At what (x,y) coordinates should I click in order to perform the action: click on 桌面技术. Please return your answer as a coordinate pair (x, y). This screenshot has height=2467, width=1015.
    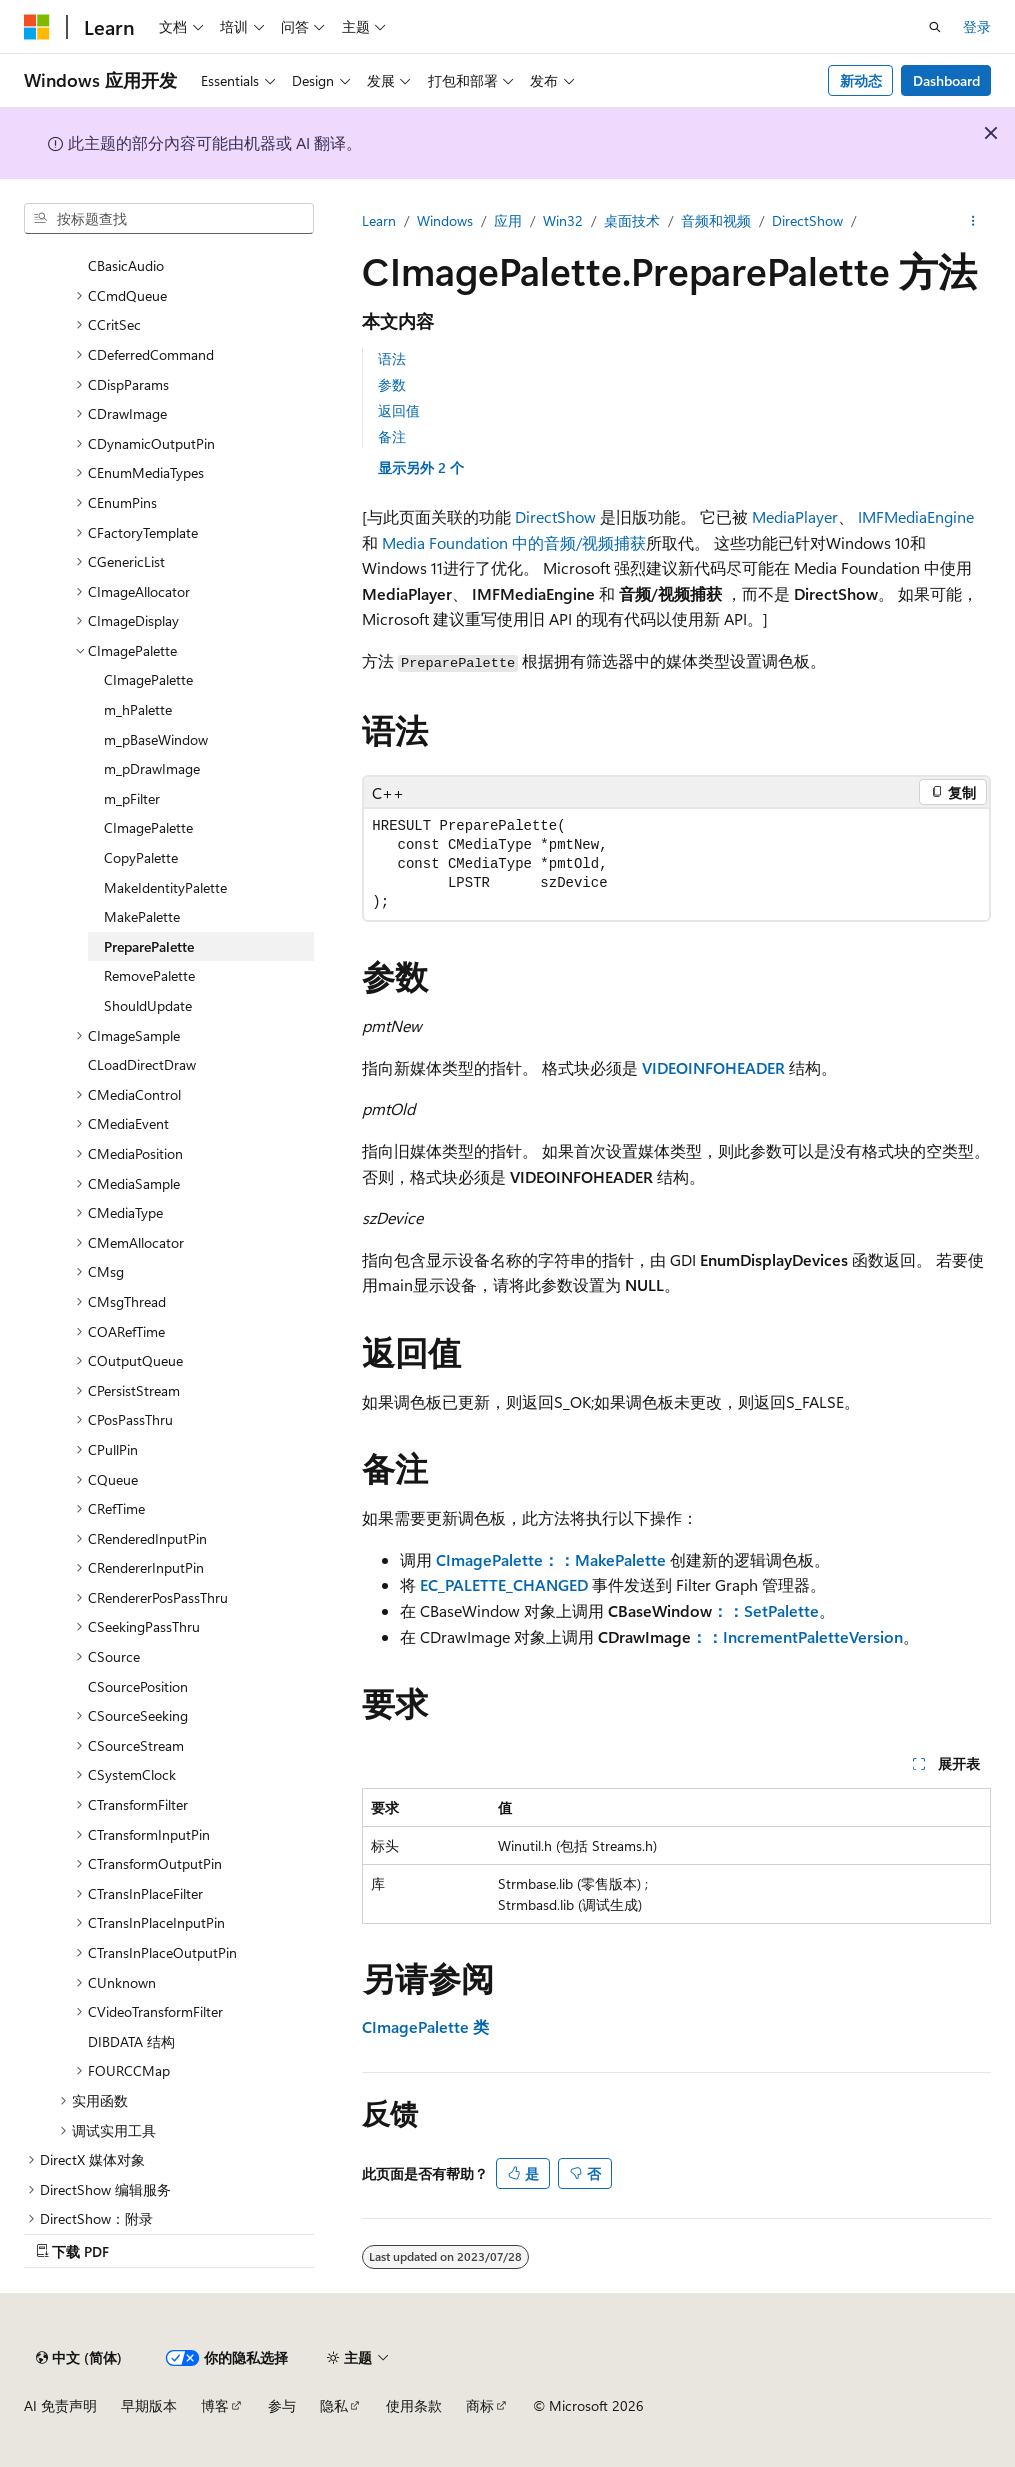
    Looking at the image, I should click on (632, 220).